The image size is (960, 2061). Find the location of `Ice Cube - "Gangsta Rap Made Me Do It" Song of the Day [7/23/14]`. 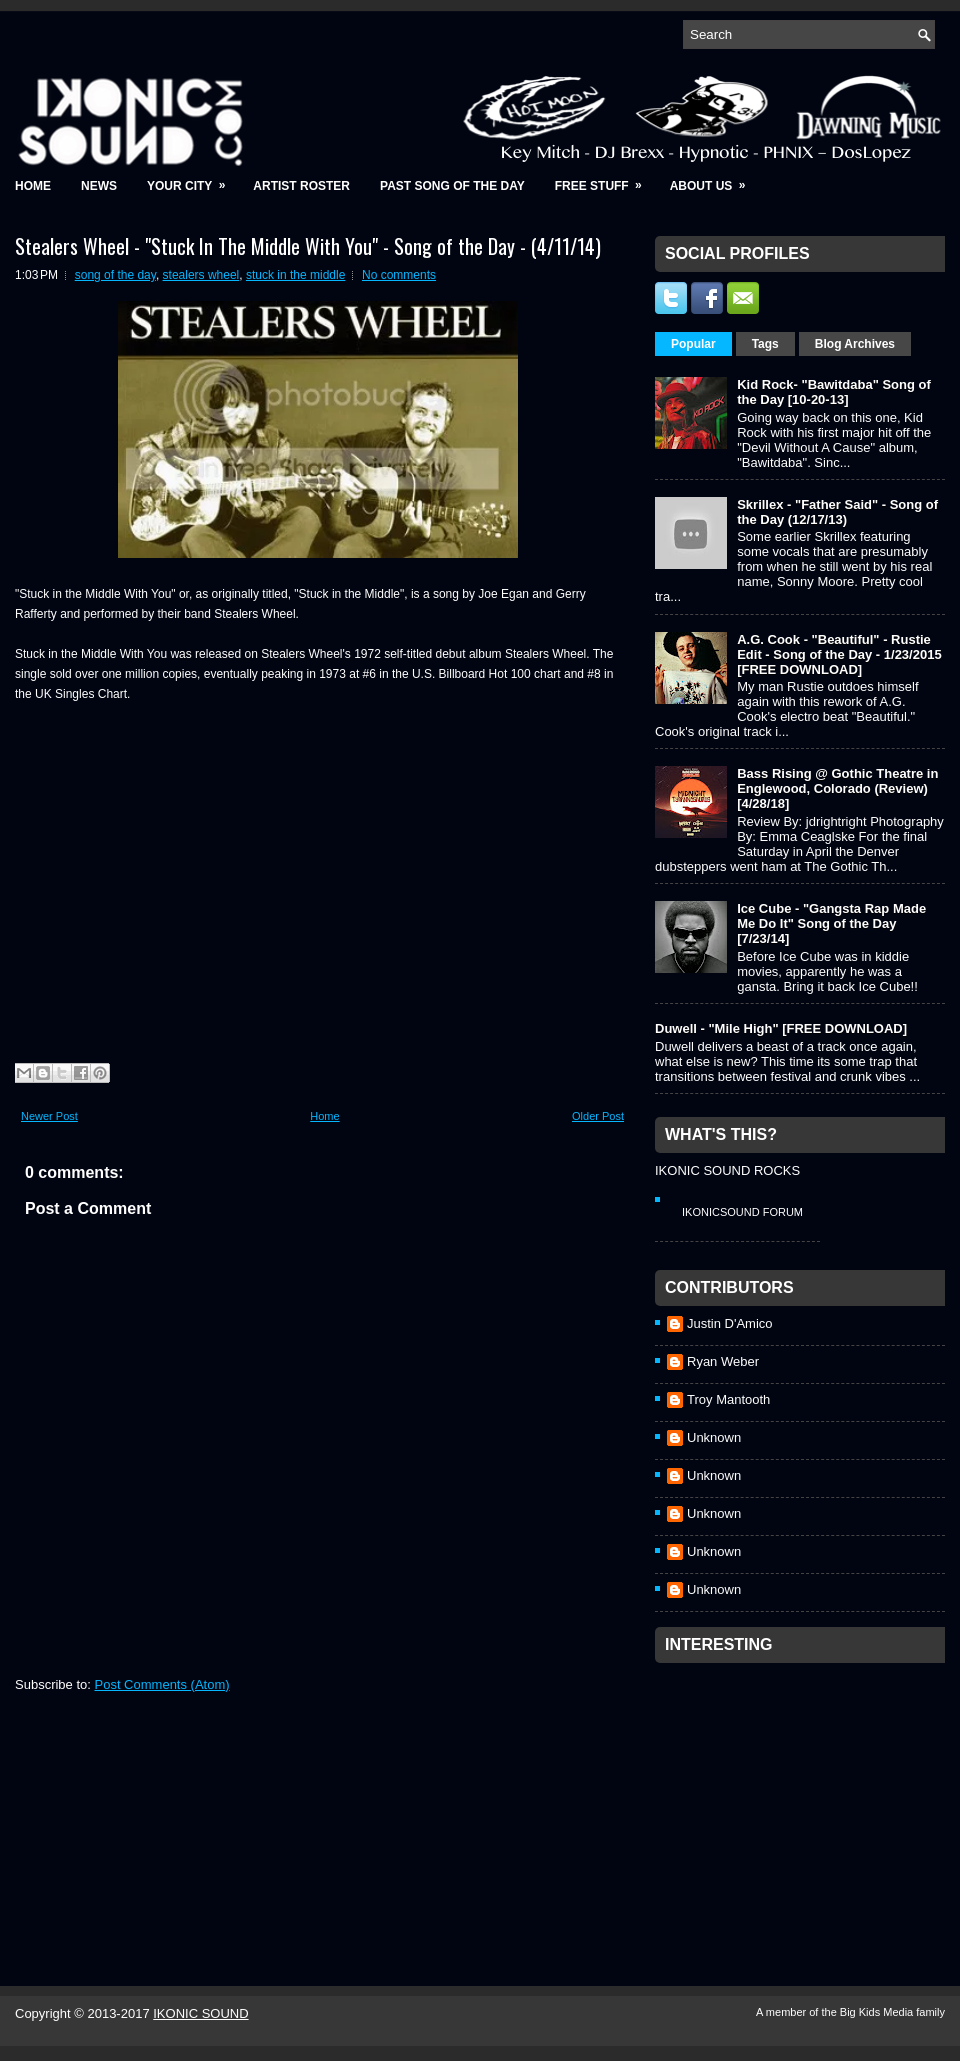

Ice Cube - "Gangsta Rap Made Me Do It" Song of the Day [7/23/14] is located at coordinates (831, 923).